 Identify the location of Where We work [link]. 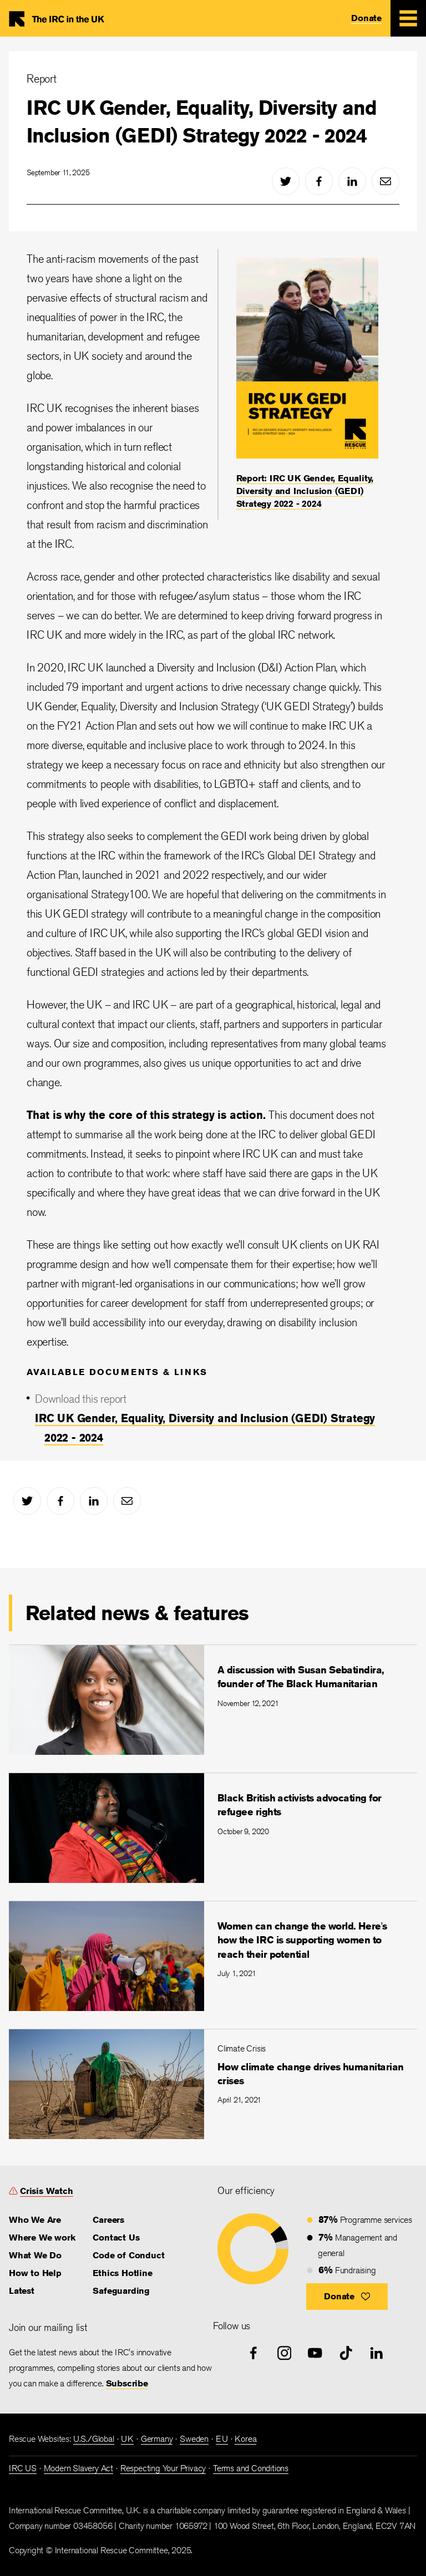
(42, 2237).